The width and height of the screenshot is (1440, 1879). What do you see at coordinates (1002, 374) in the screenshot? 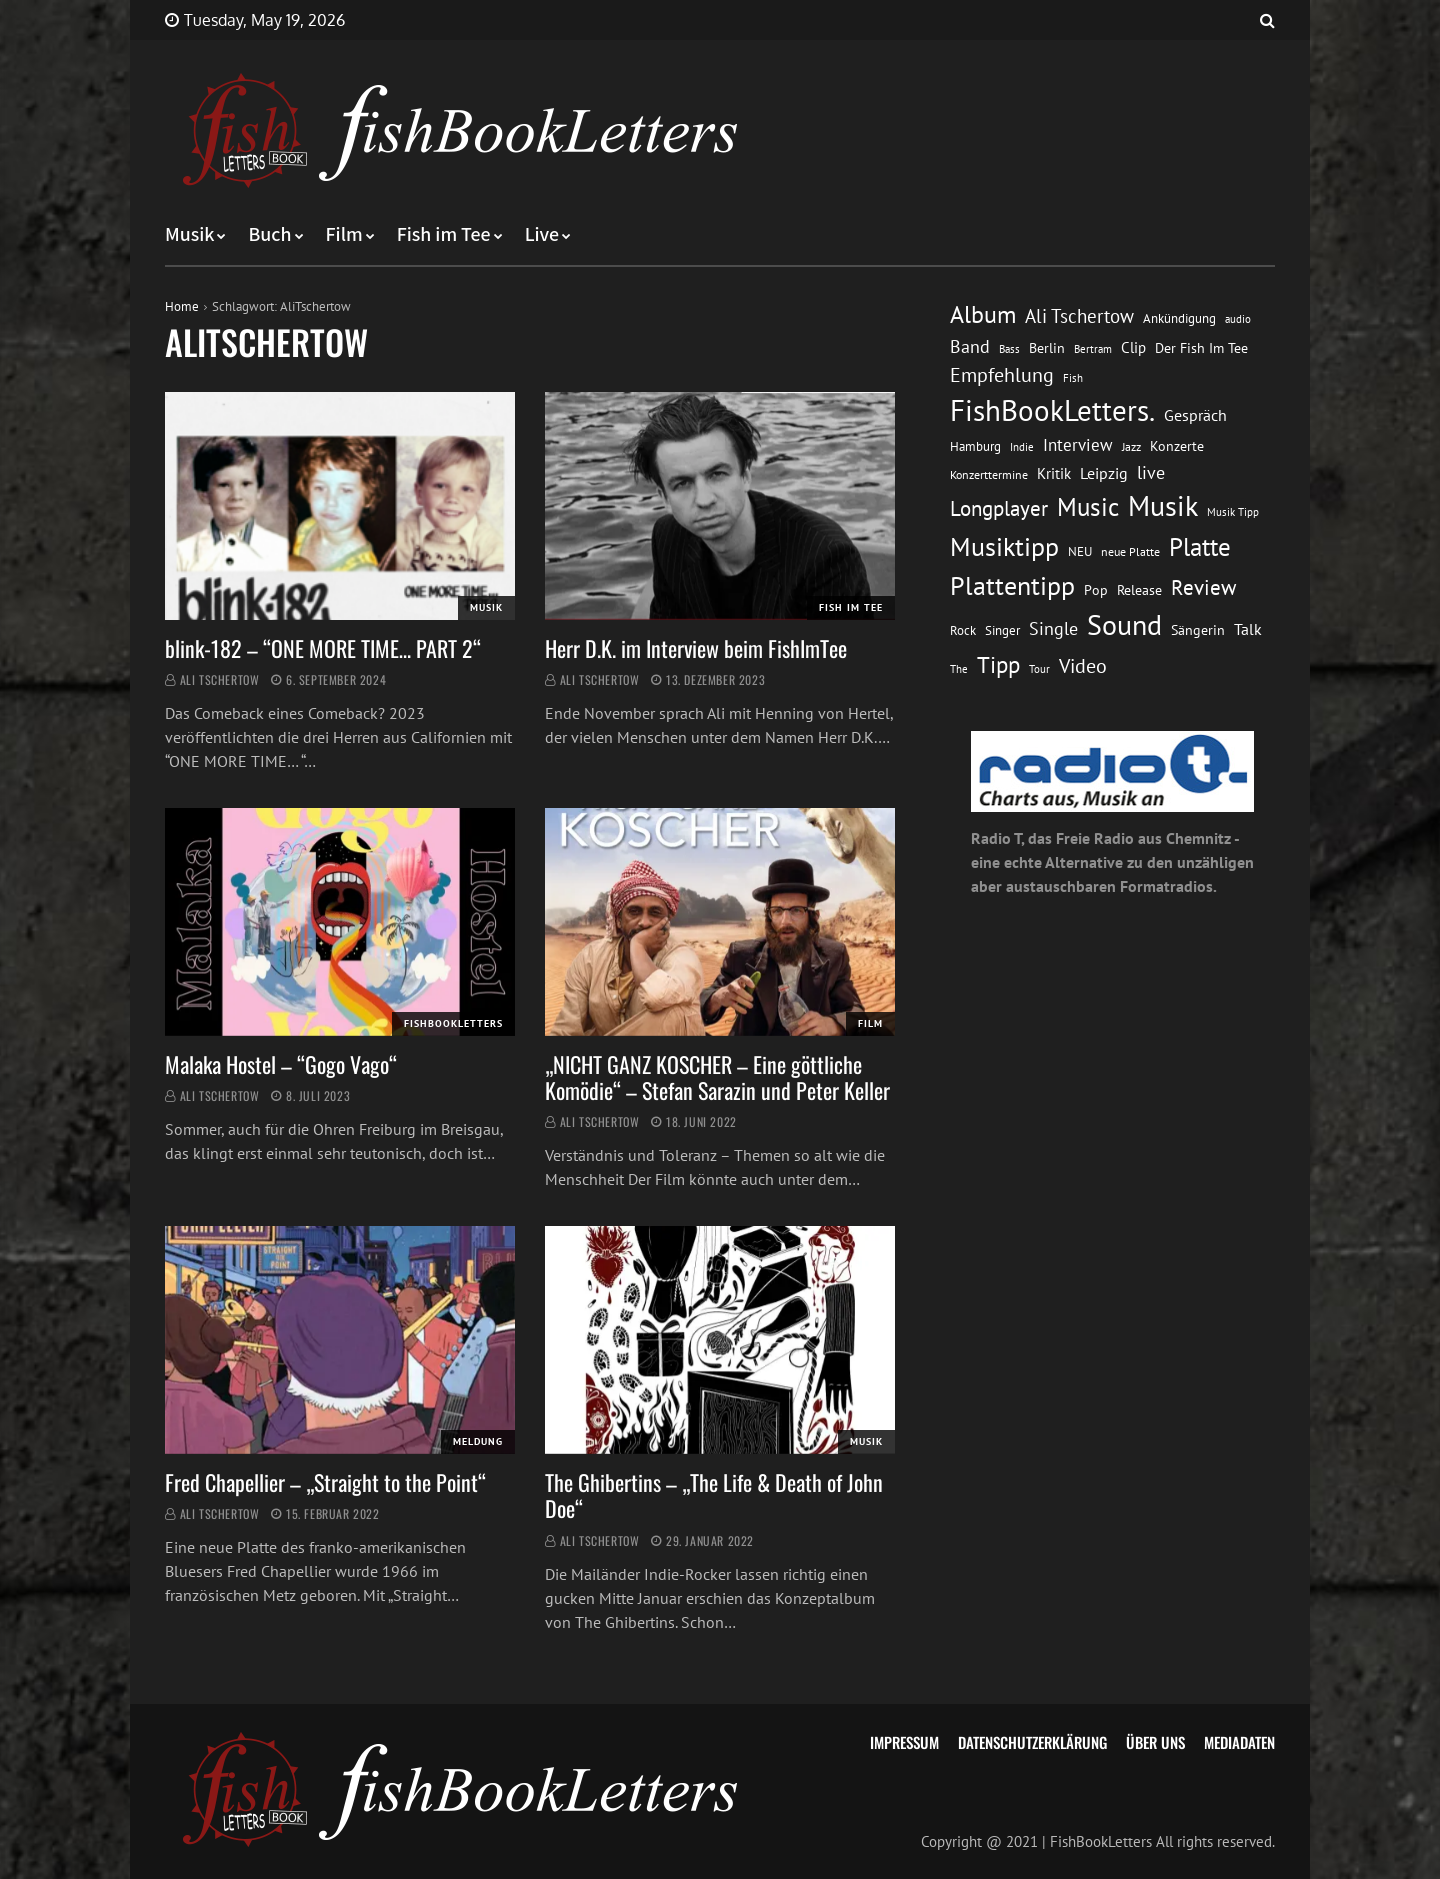
I see `Empfehlung [Empfehlung (33 Einträge)]` at bounding box center [1002, 374].